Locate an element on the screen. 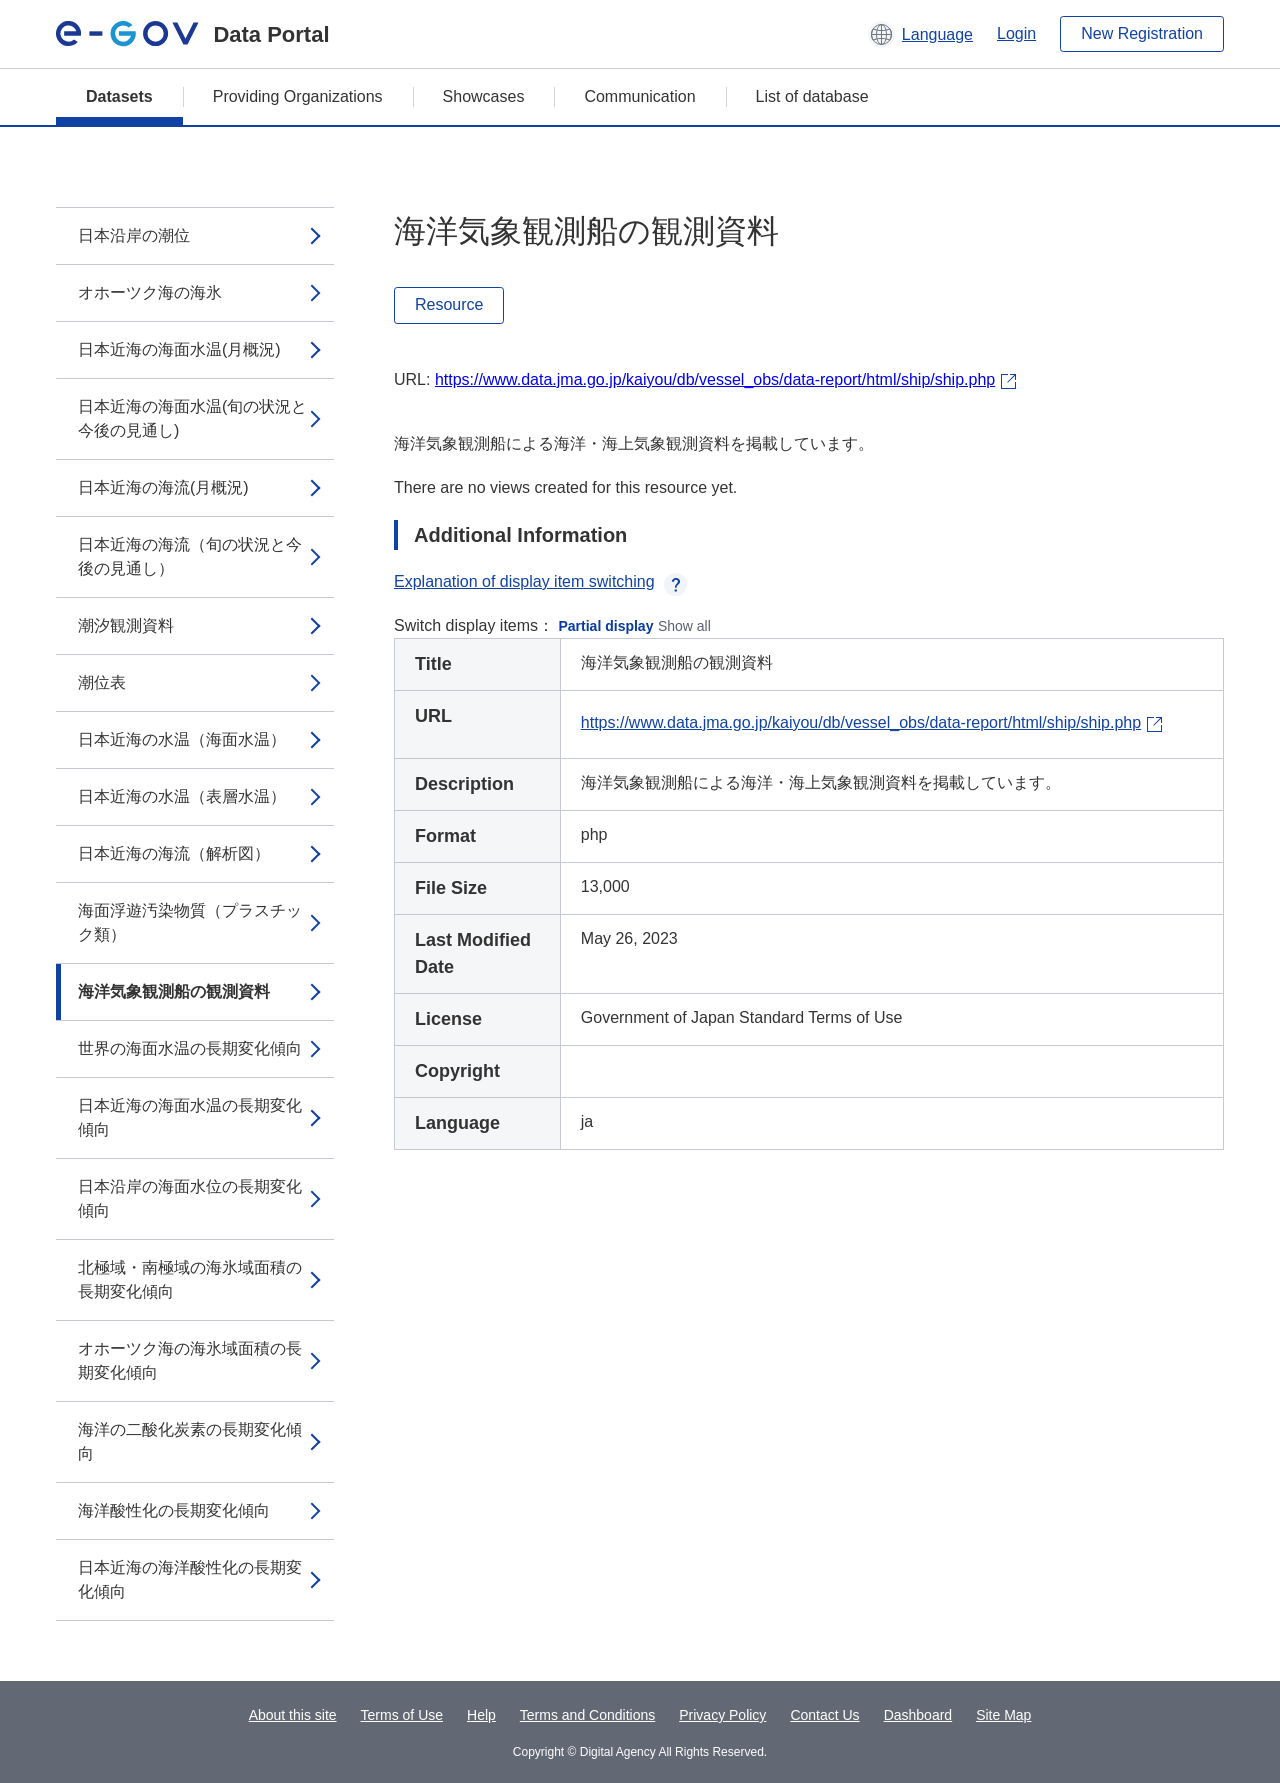 This screenshot has height=1783, width=1280. 日本近海の海面水温(月概況) is located at coordinates (179, 349).